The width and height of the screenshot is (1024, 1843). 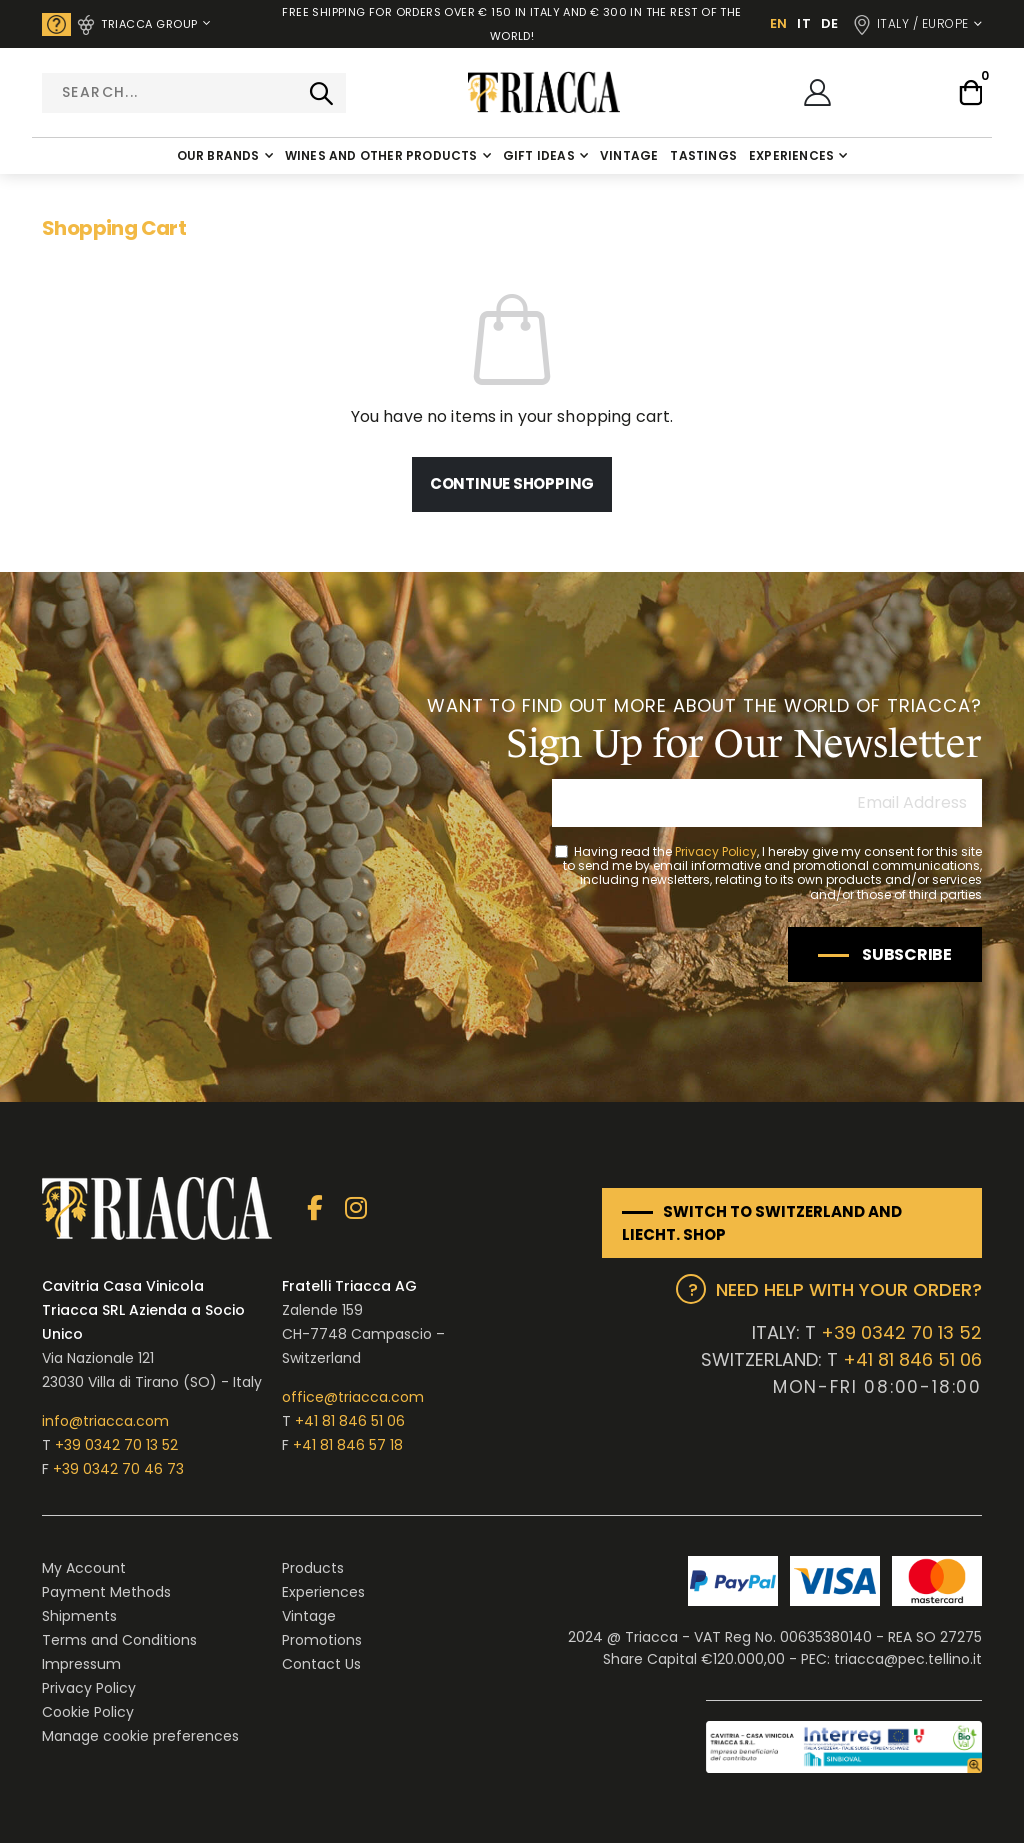 What do you see at coordinates (119, 1640) in the screenshot?
I see `Terms and Conditions` at bounding box center [119, 1640].